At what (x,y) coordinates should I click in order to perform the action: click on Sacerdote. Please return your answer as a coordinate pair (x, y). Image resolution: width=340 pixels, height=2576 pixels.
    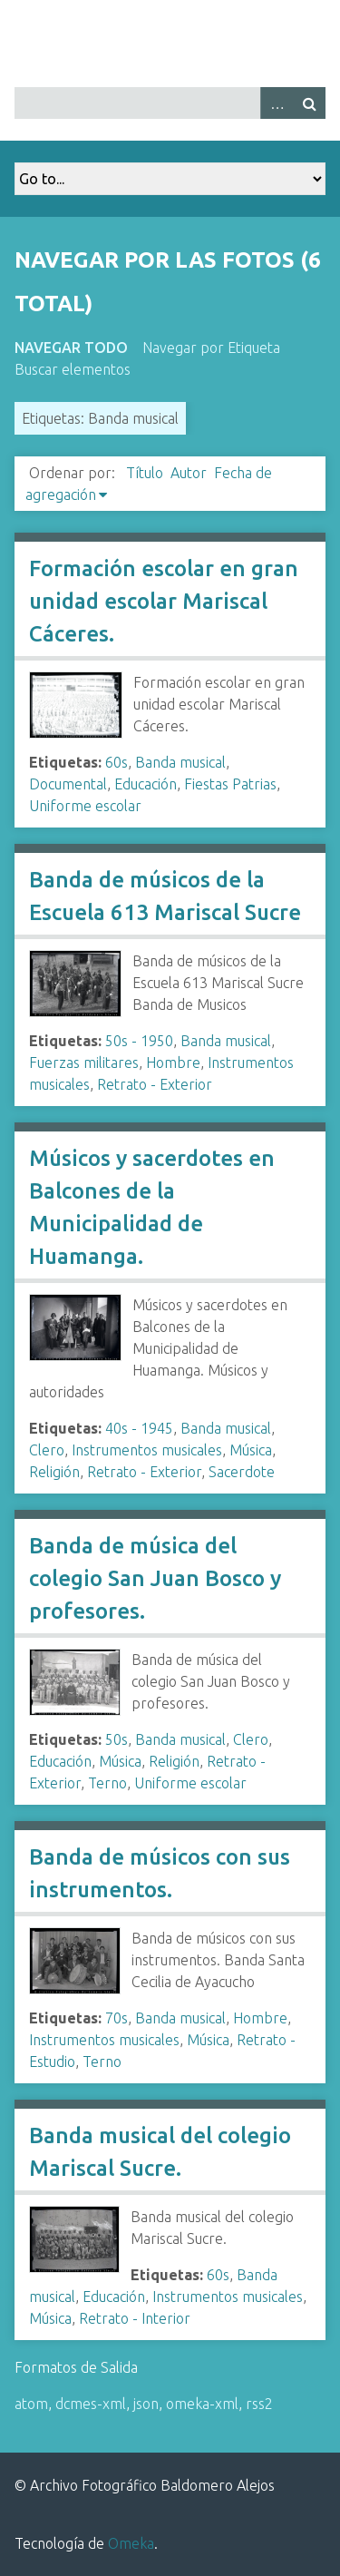
    Looking at the image, I should click on (242, 1472).